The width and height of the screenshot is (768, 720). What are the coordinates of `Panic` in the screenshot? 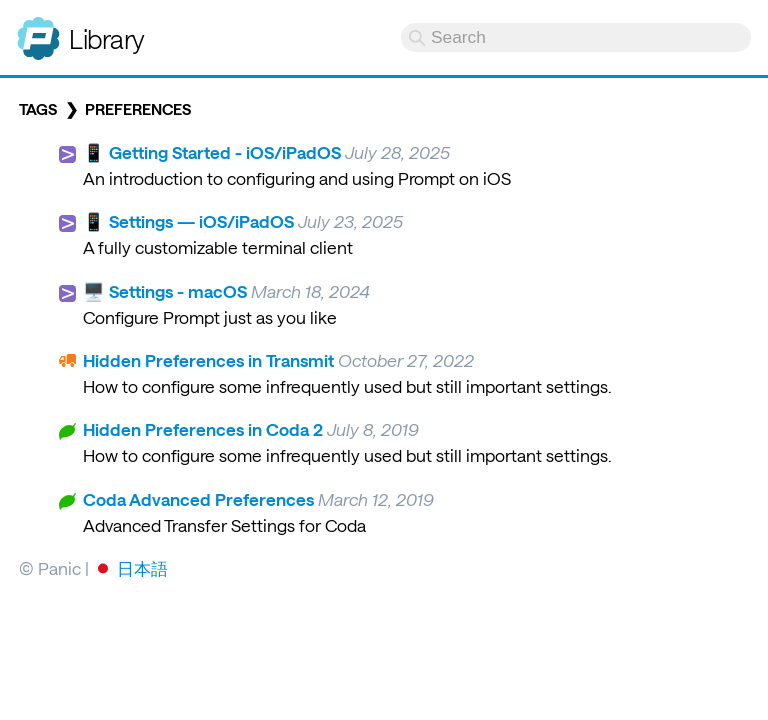 It's located at (38, 30).